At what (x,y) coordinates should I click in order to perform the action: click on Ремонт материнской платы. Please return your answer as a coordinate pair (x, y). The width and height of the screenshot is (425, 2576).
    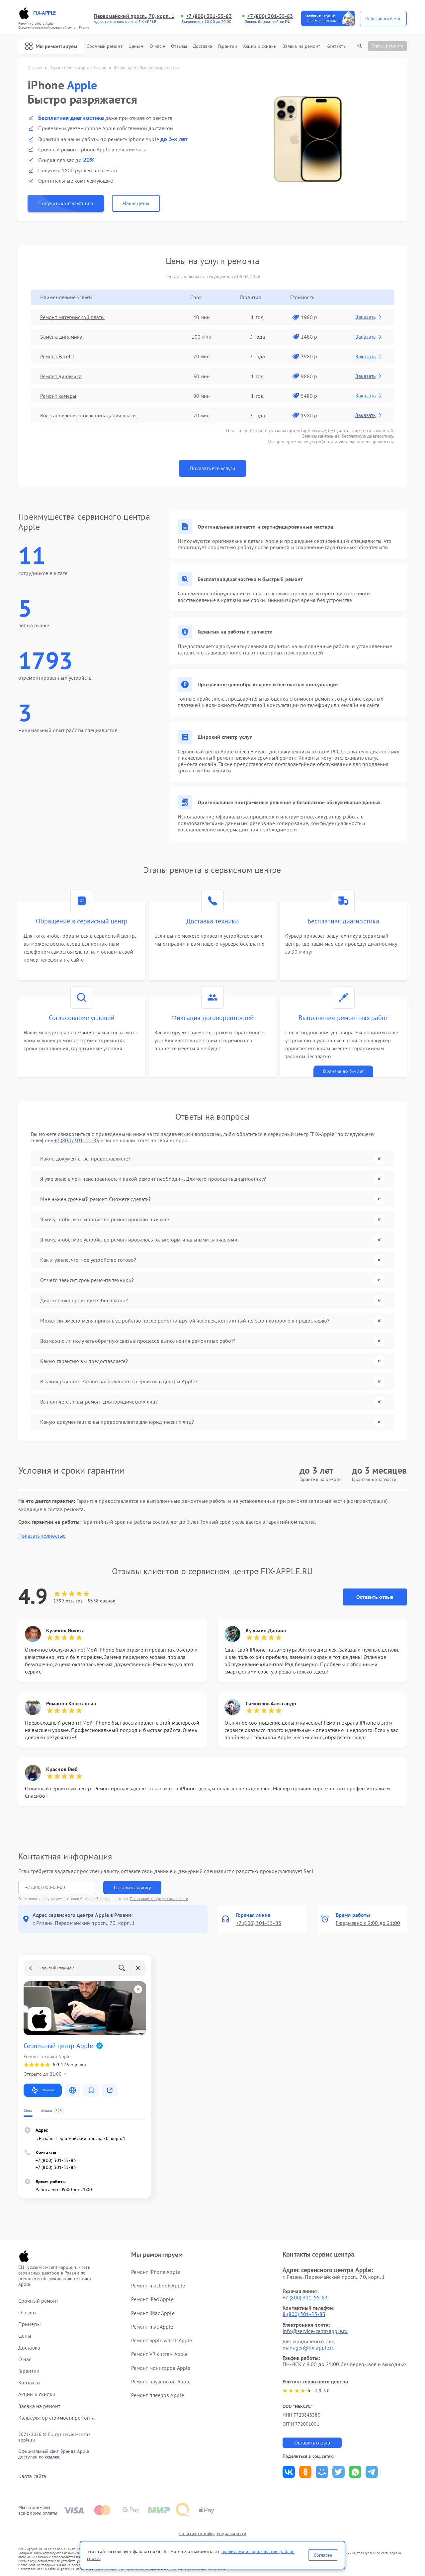
    Looking at the image, I should click on (72, 317).